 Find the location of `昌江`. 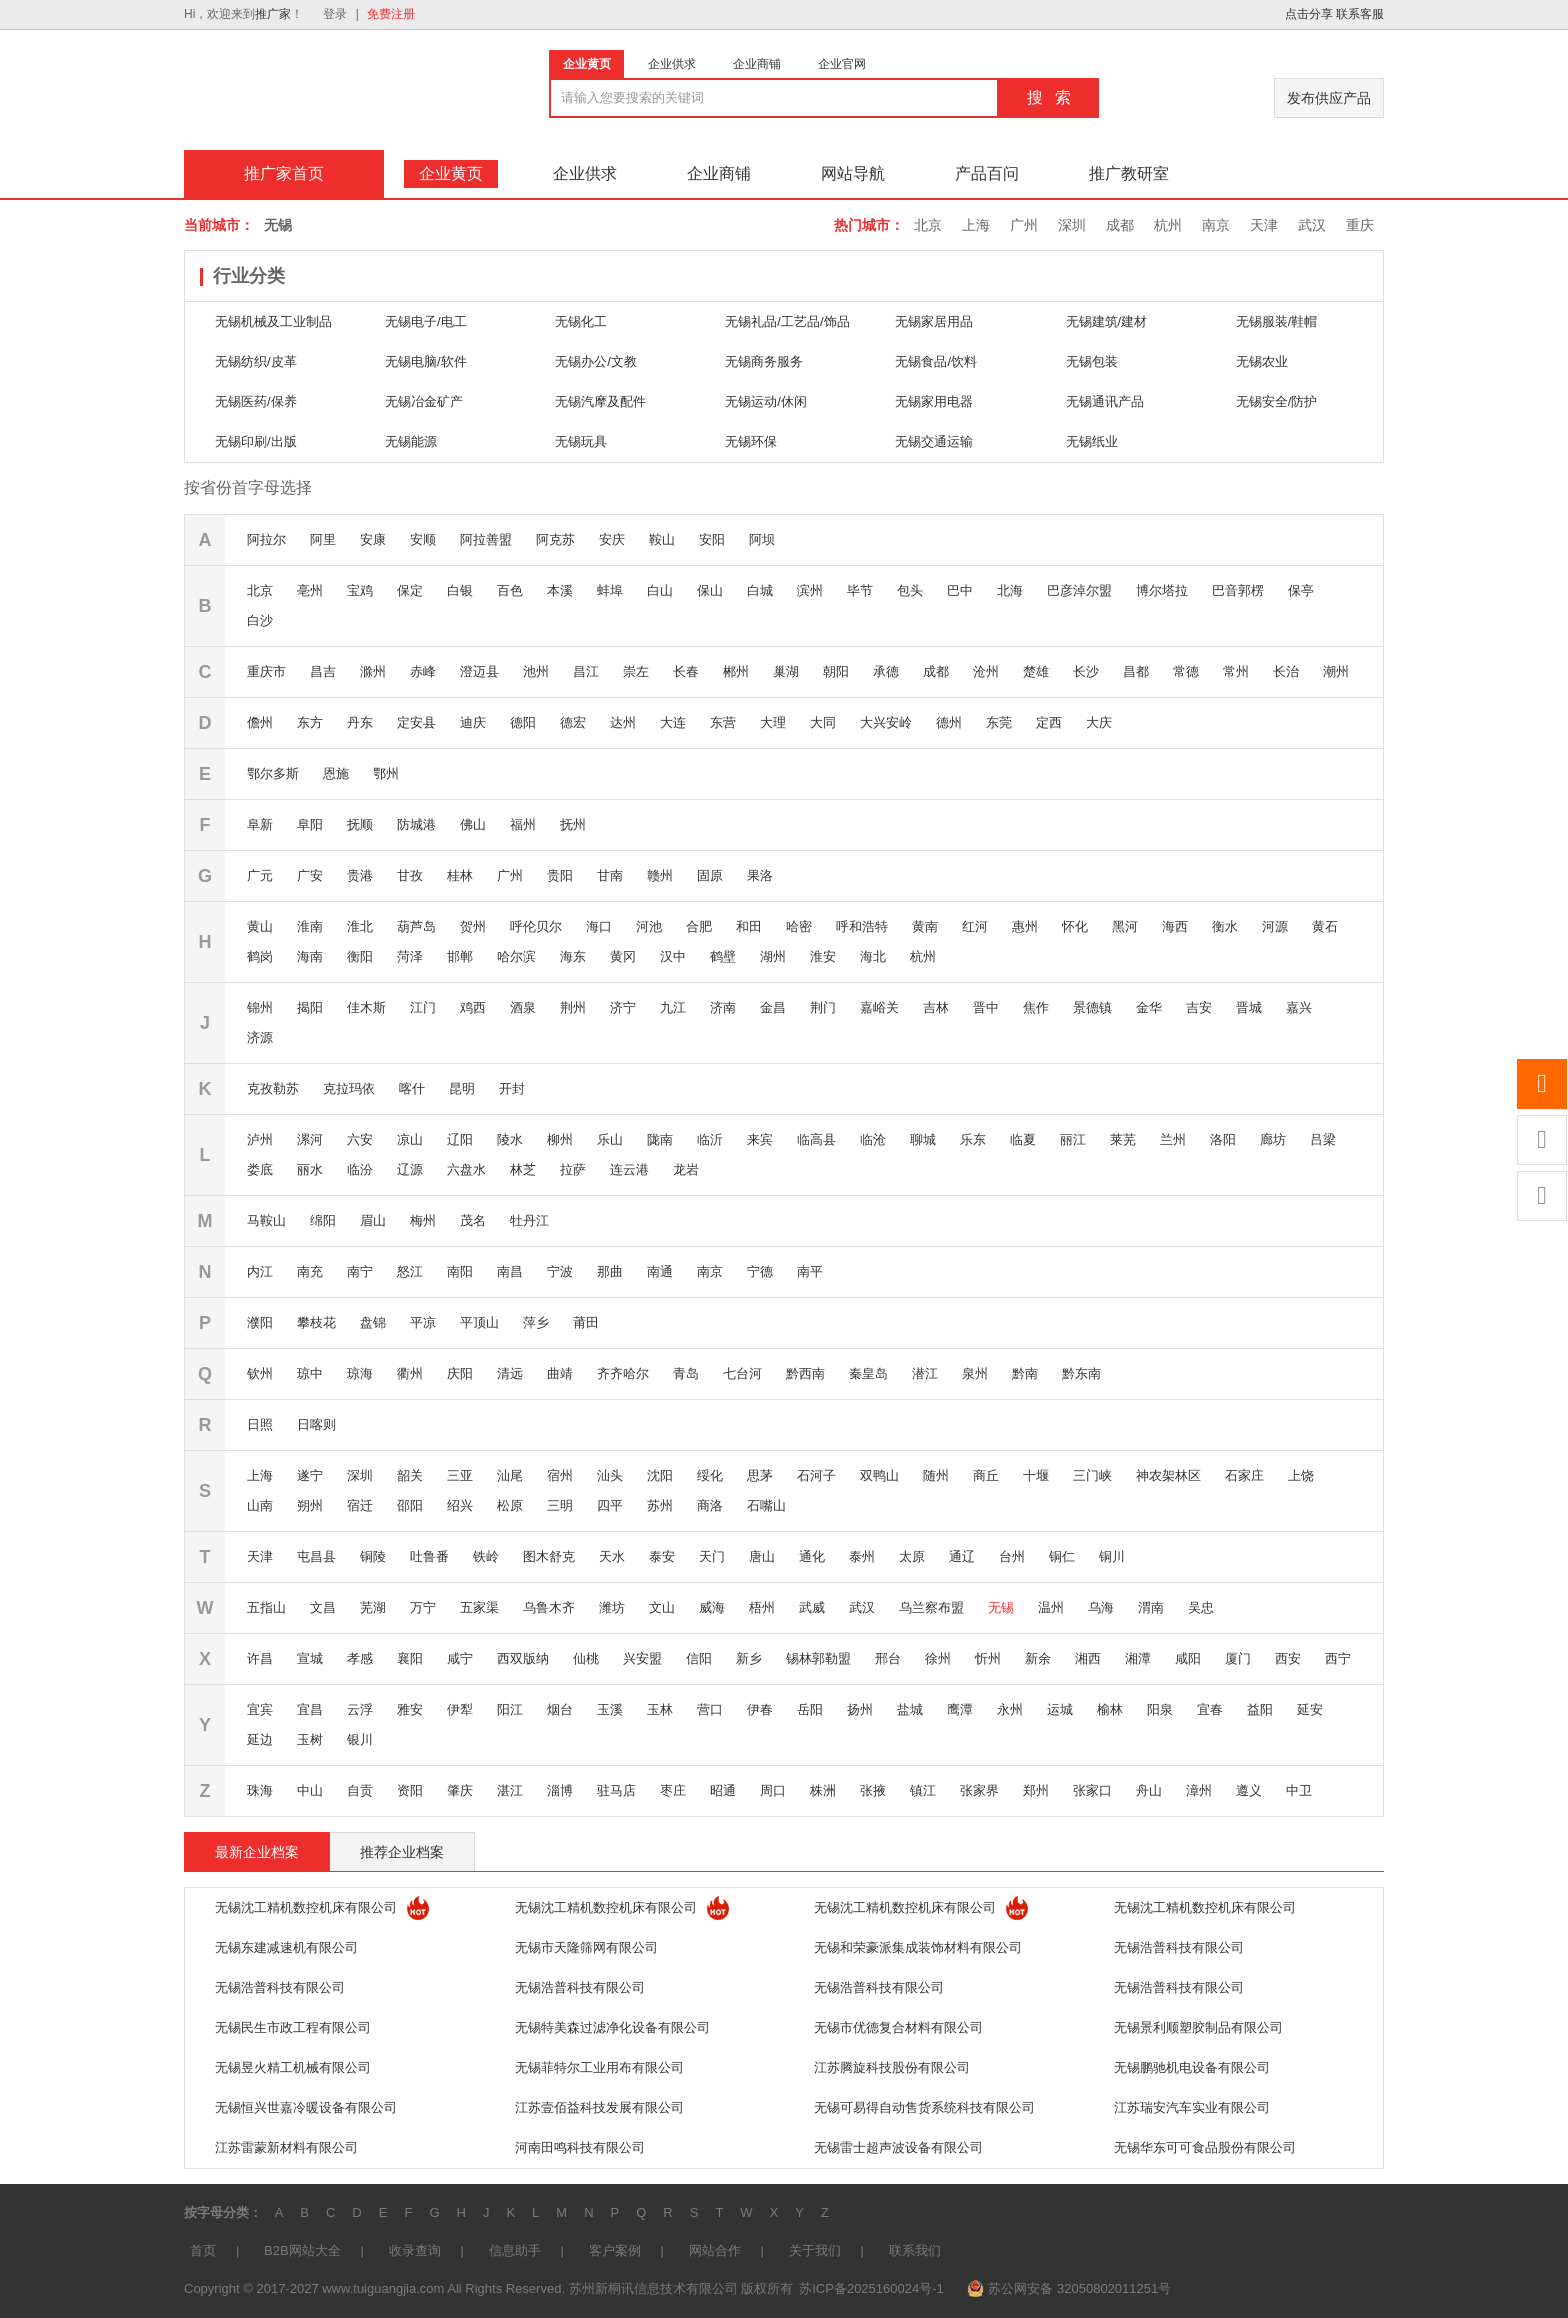

昌江 is located at coordinates (586, 671).